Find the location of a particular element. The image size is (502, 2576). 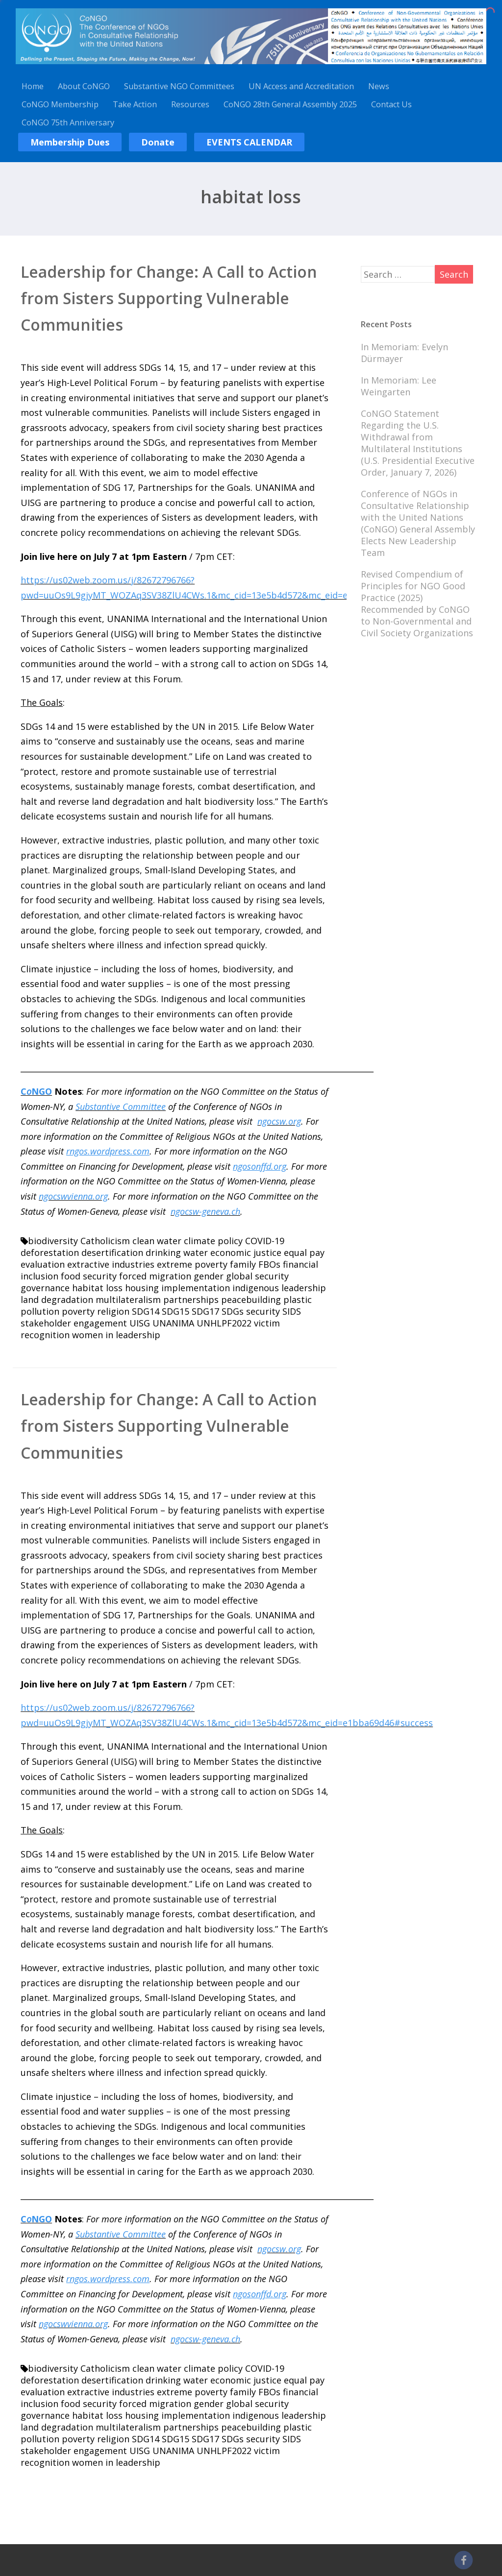

religion is located at coordinates (113, 1311).